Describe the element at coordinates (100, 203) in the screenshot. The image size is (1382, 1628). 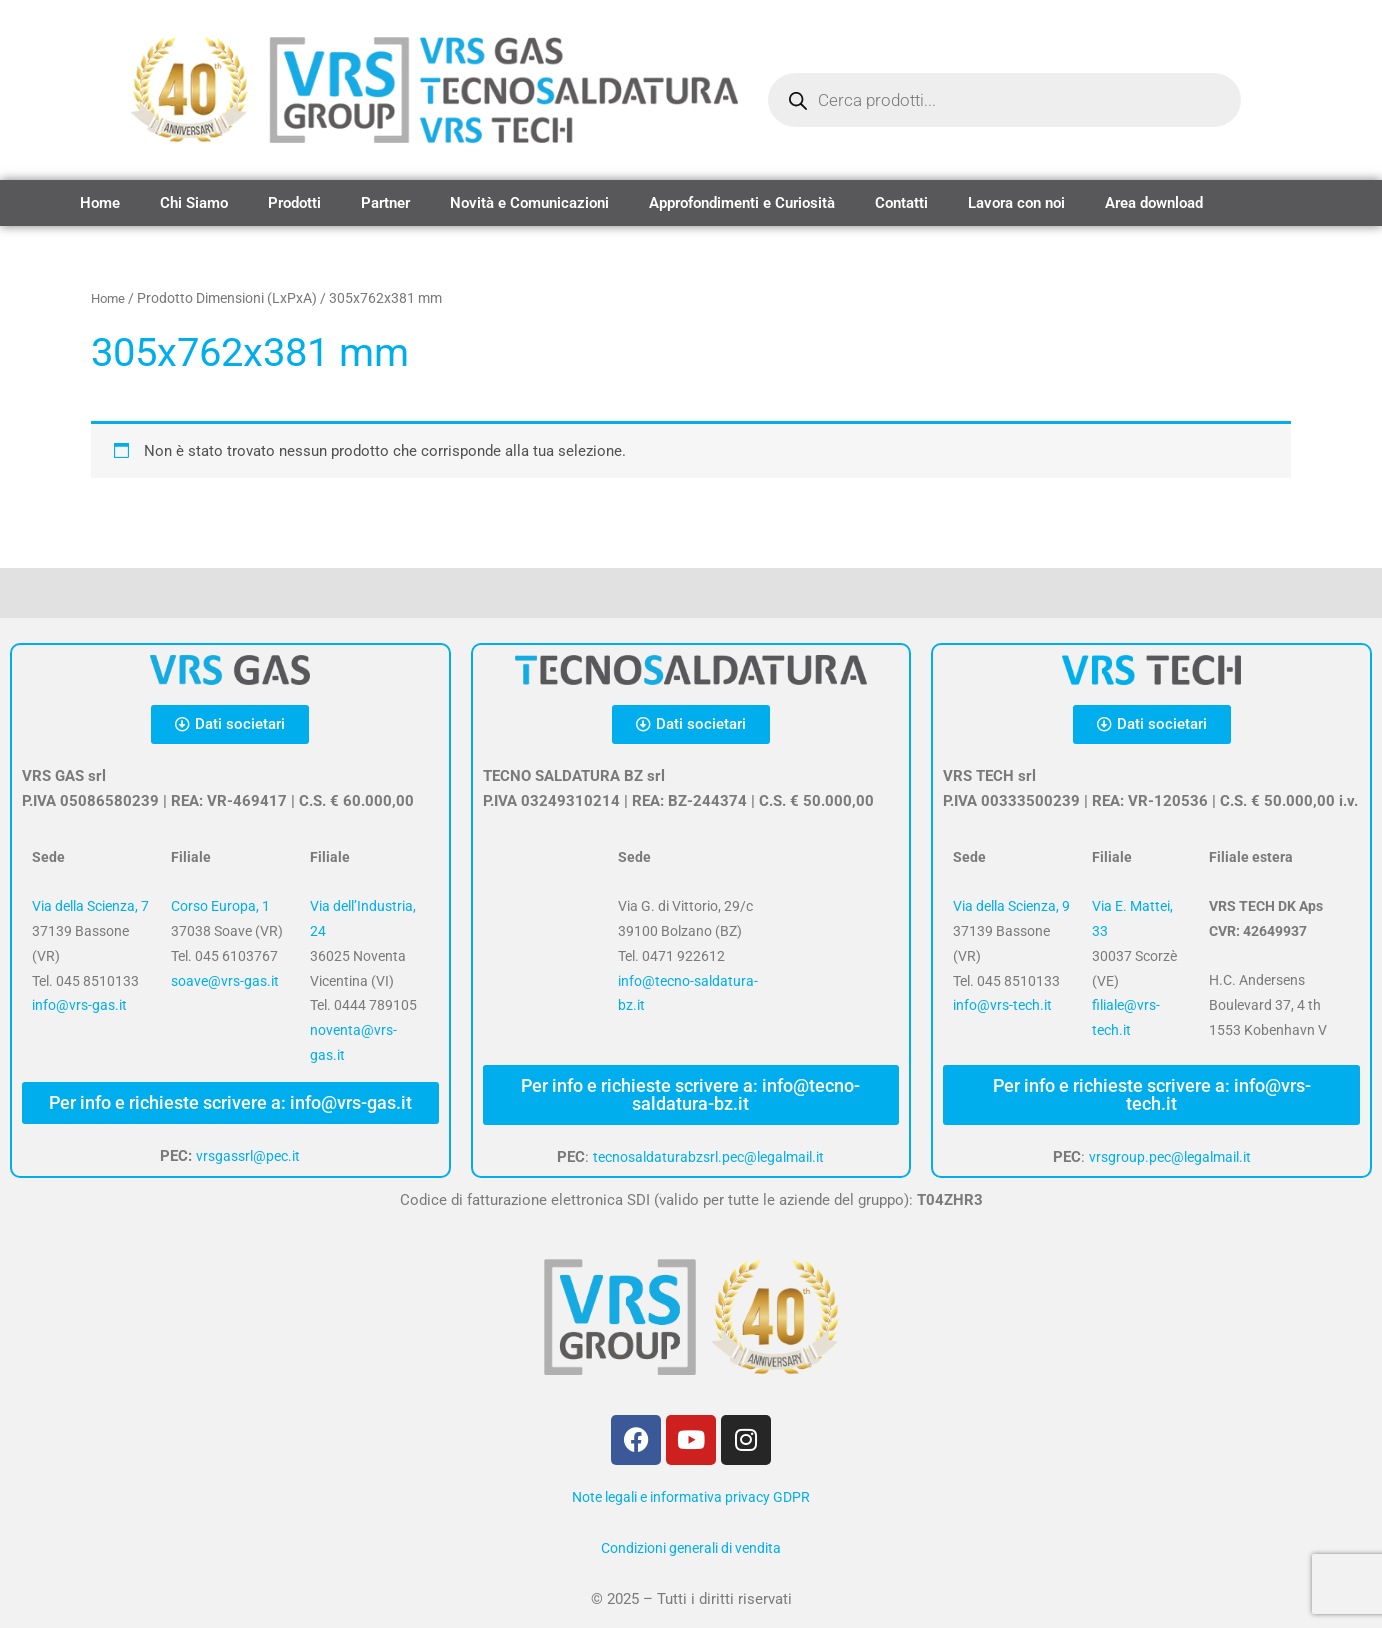
I see `Home` at that location.